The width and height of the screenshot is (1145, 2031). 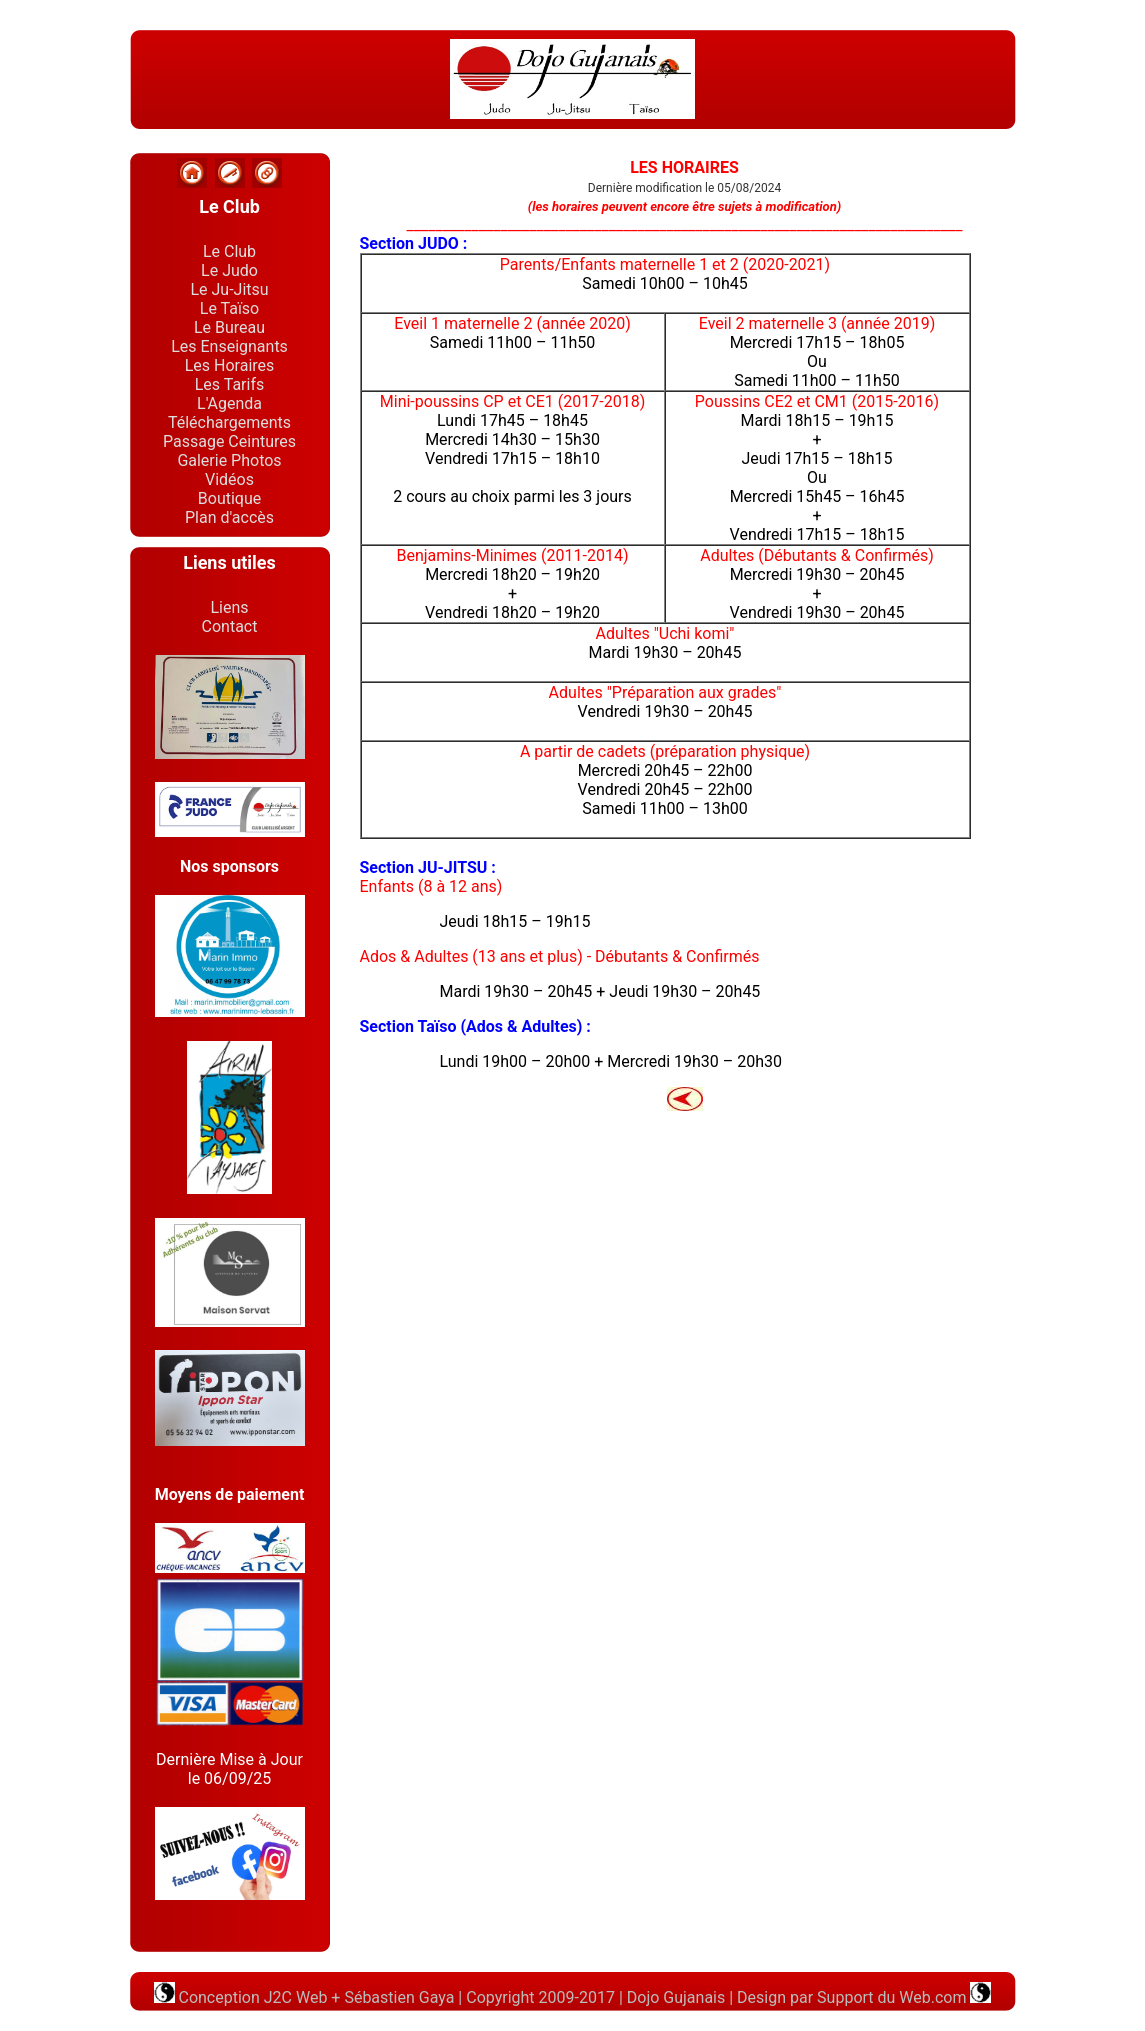 I want to click on Conception J2C Web + Sébastien Gaya, so click(x=304, y=1997).